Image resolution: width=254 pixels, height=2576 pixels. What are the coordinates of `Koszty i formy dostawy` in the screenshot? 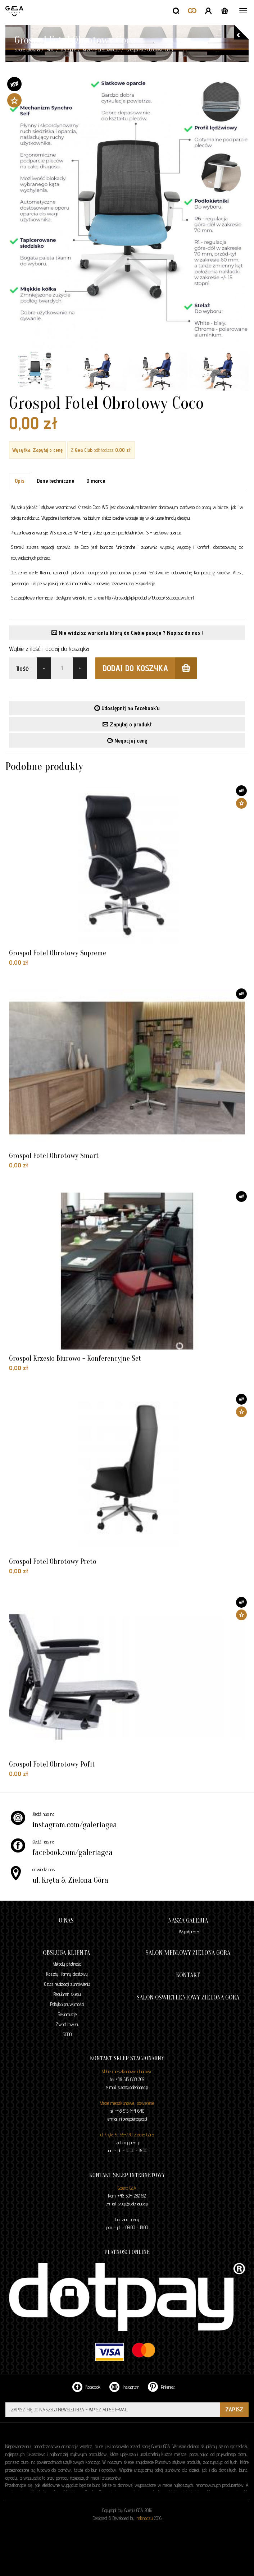 It's located at (67, 1974).